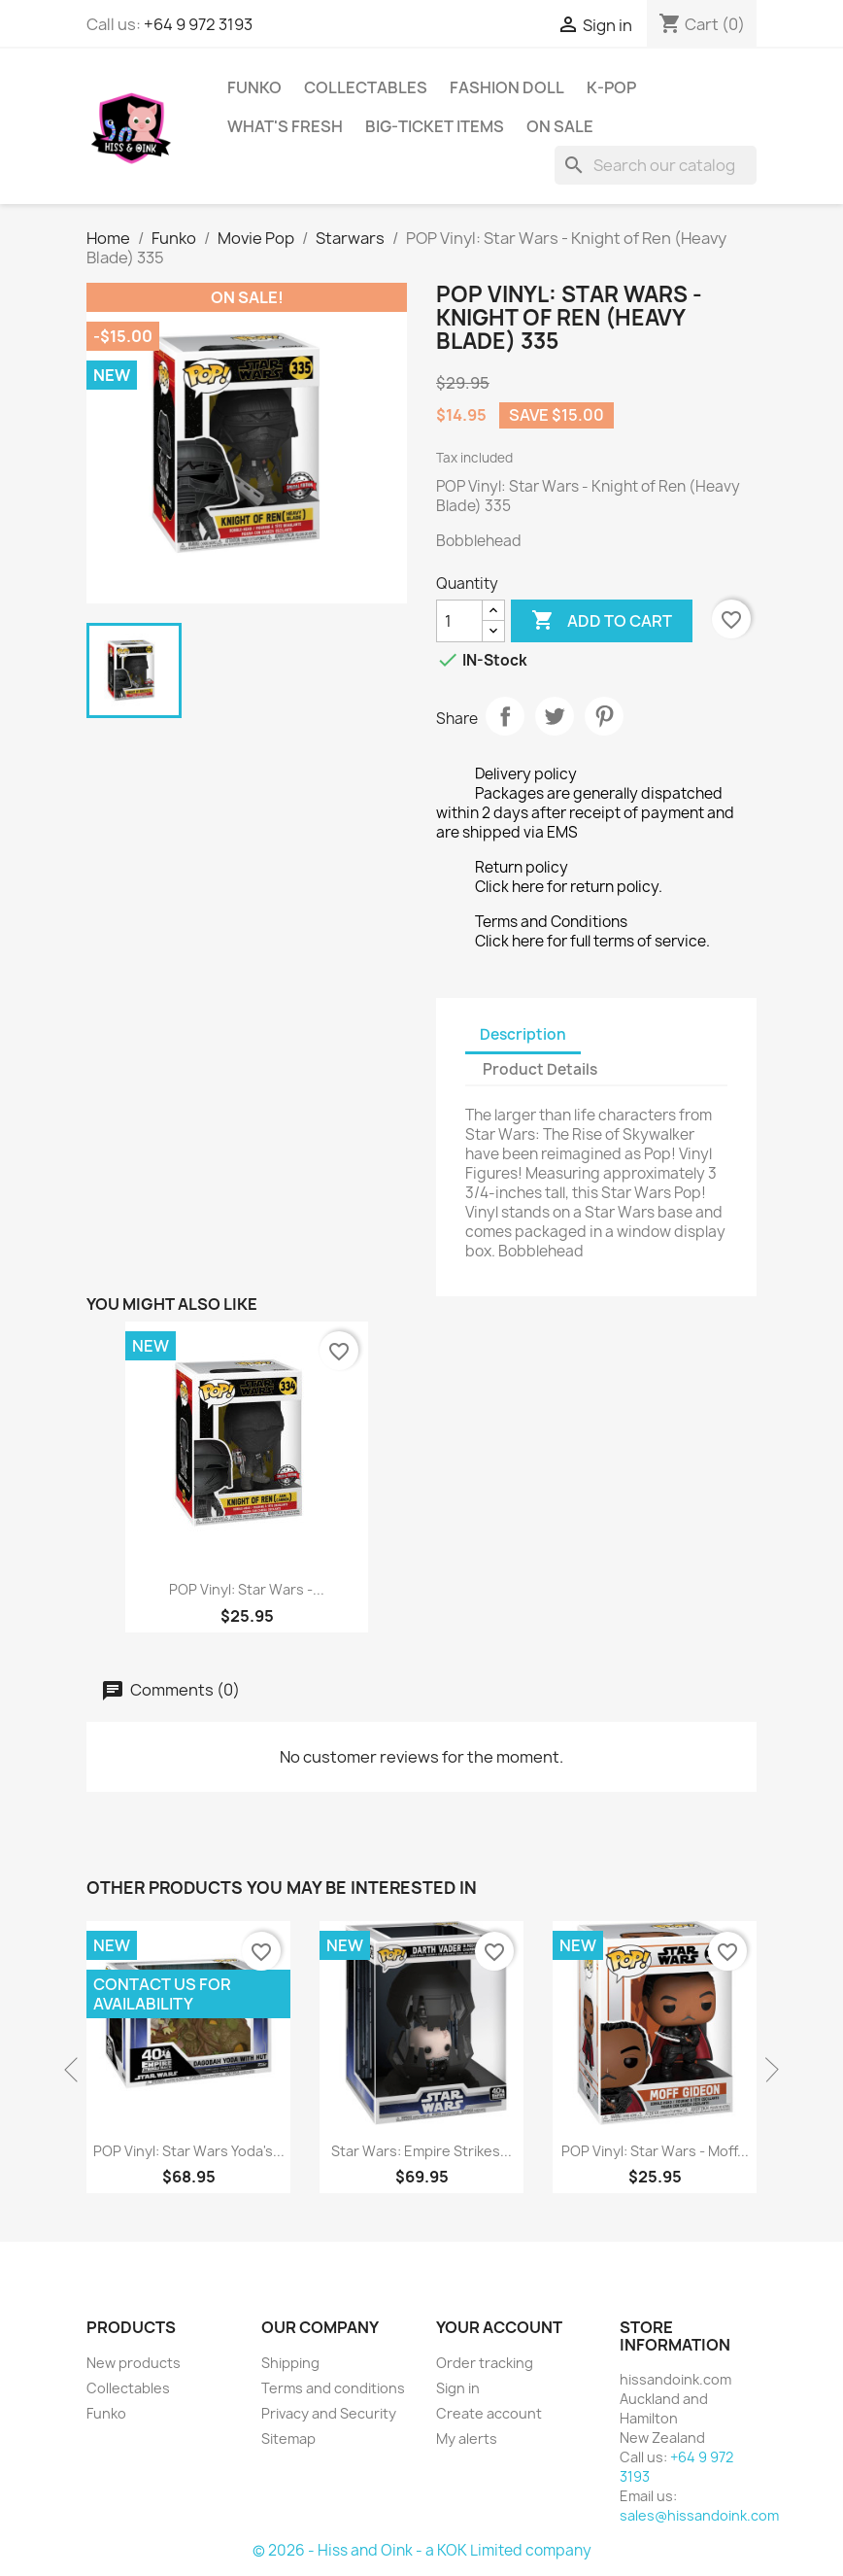 This screenshot has width=843, height=2576. Describe the element at coordinates (601, 621) in the screenshot. I see `Add to cart` at that location.